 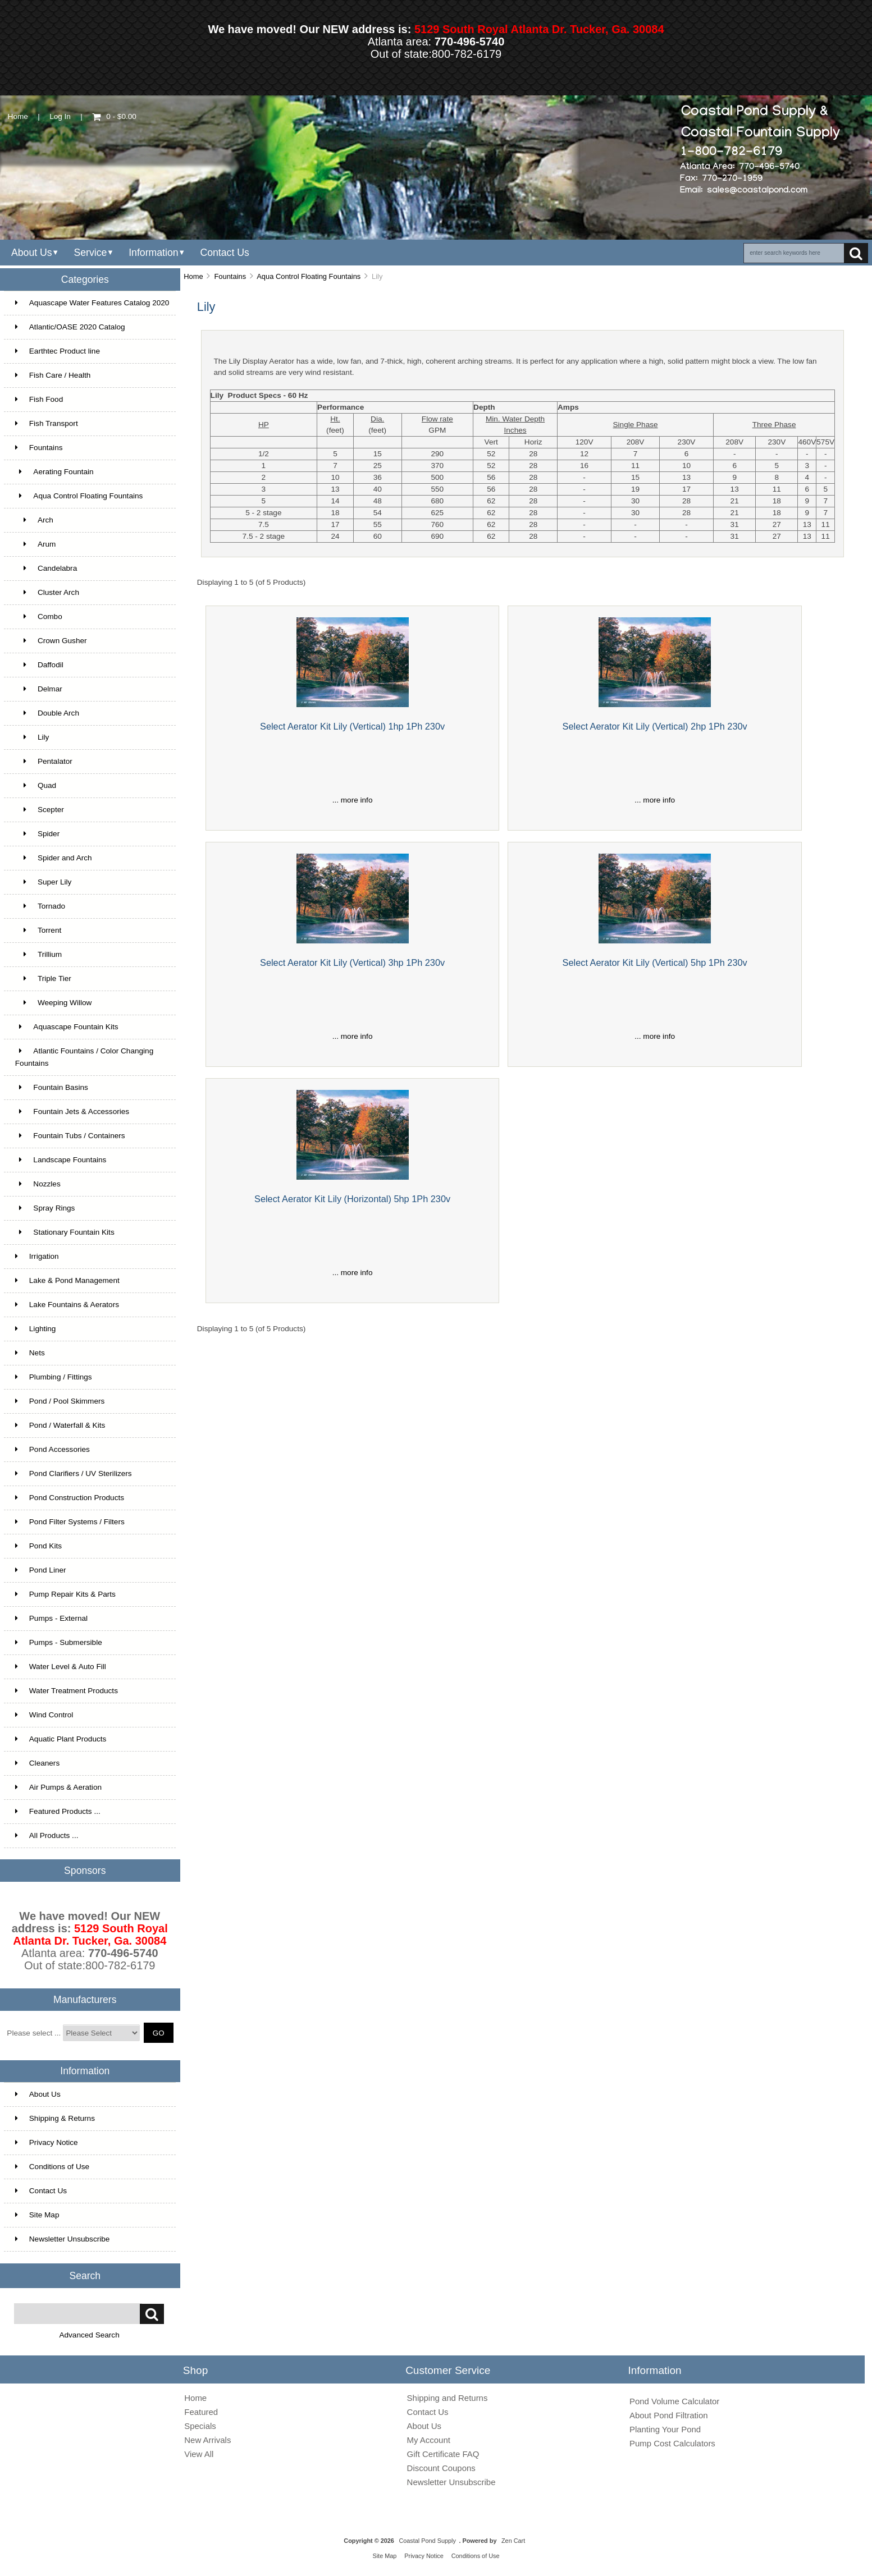 What do you see at coordinates (352, 726) in the screenshot?
I see `Select Aerator Kit Lily (Vertical) 1hp 1Ph 230v` at bounding box center [352, 726].